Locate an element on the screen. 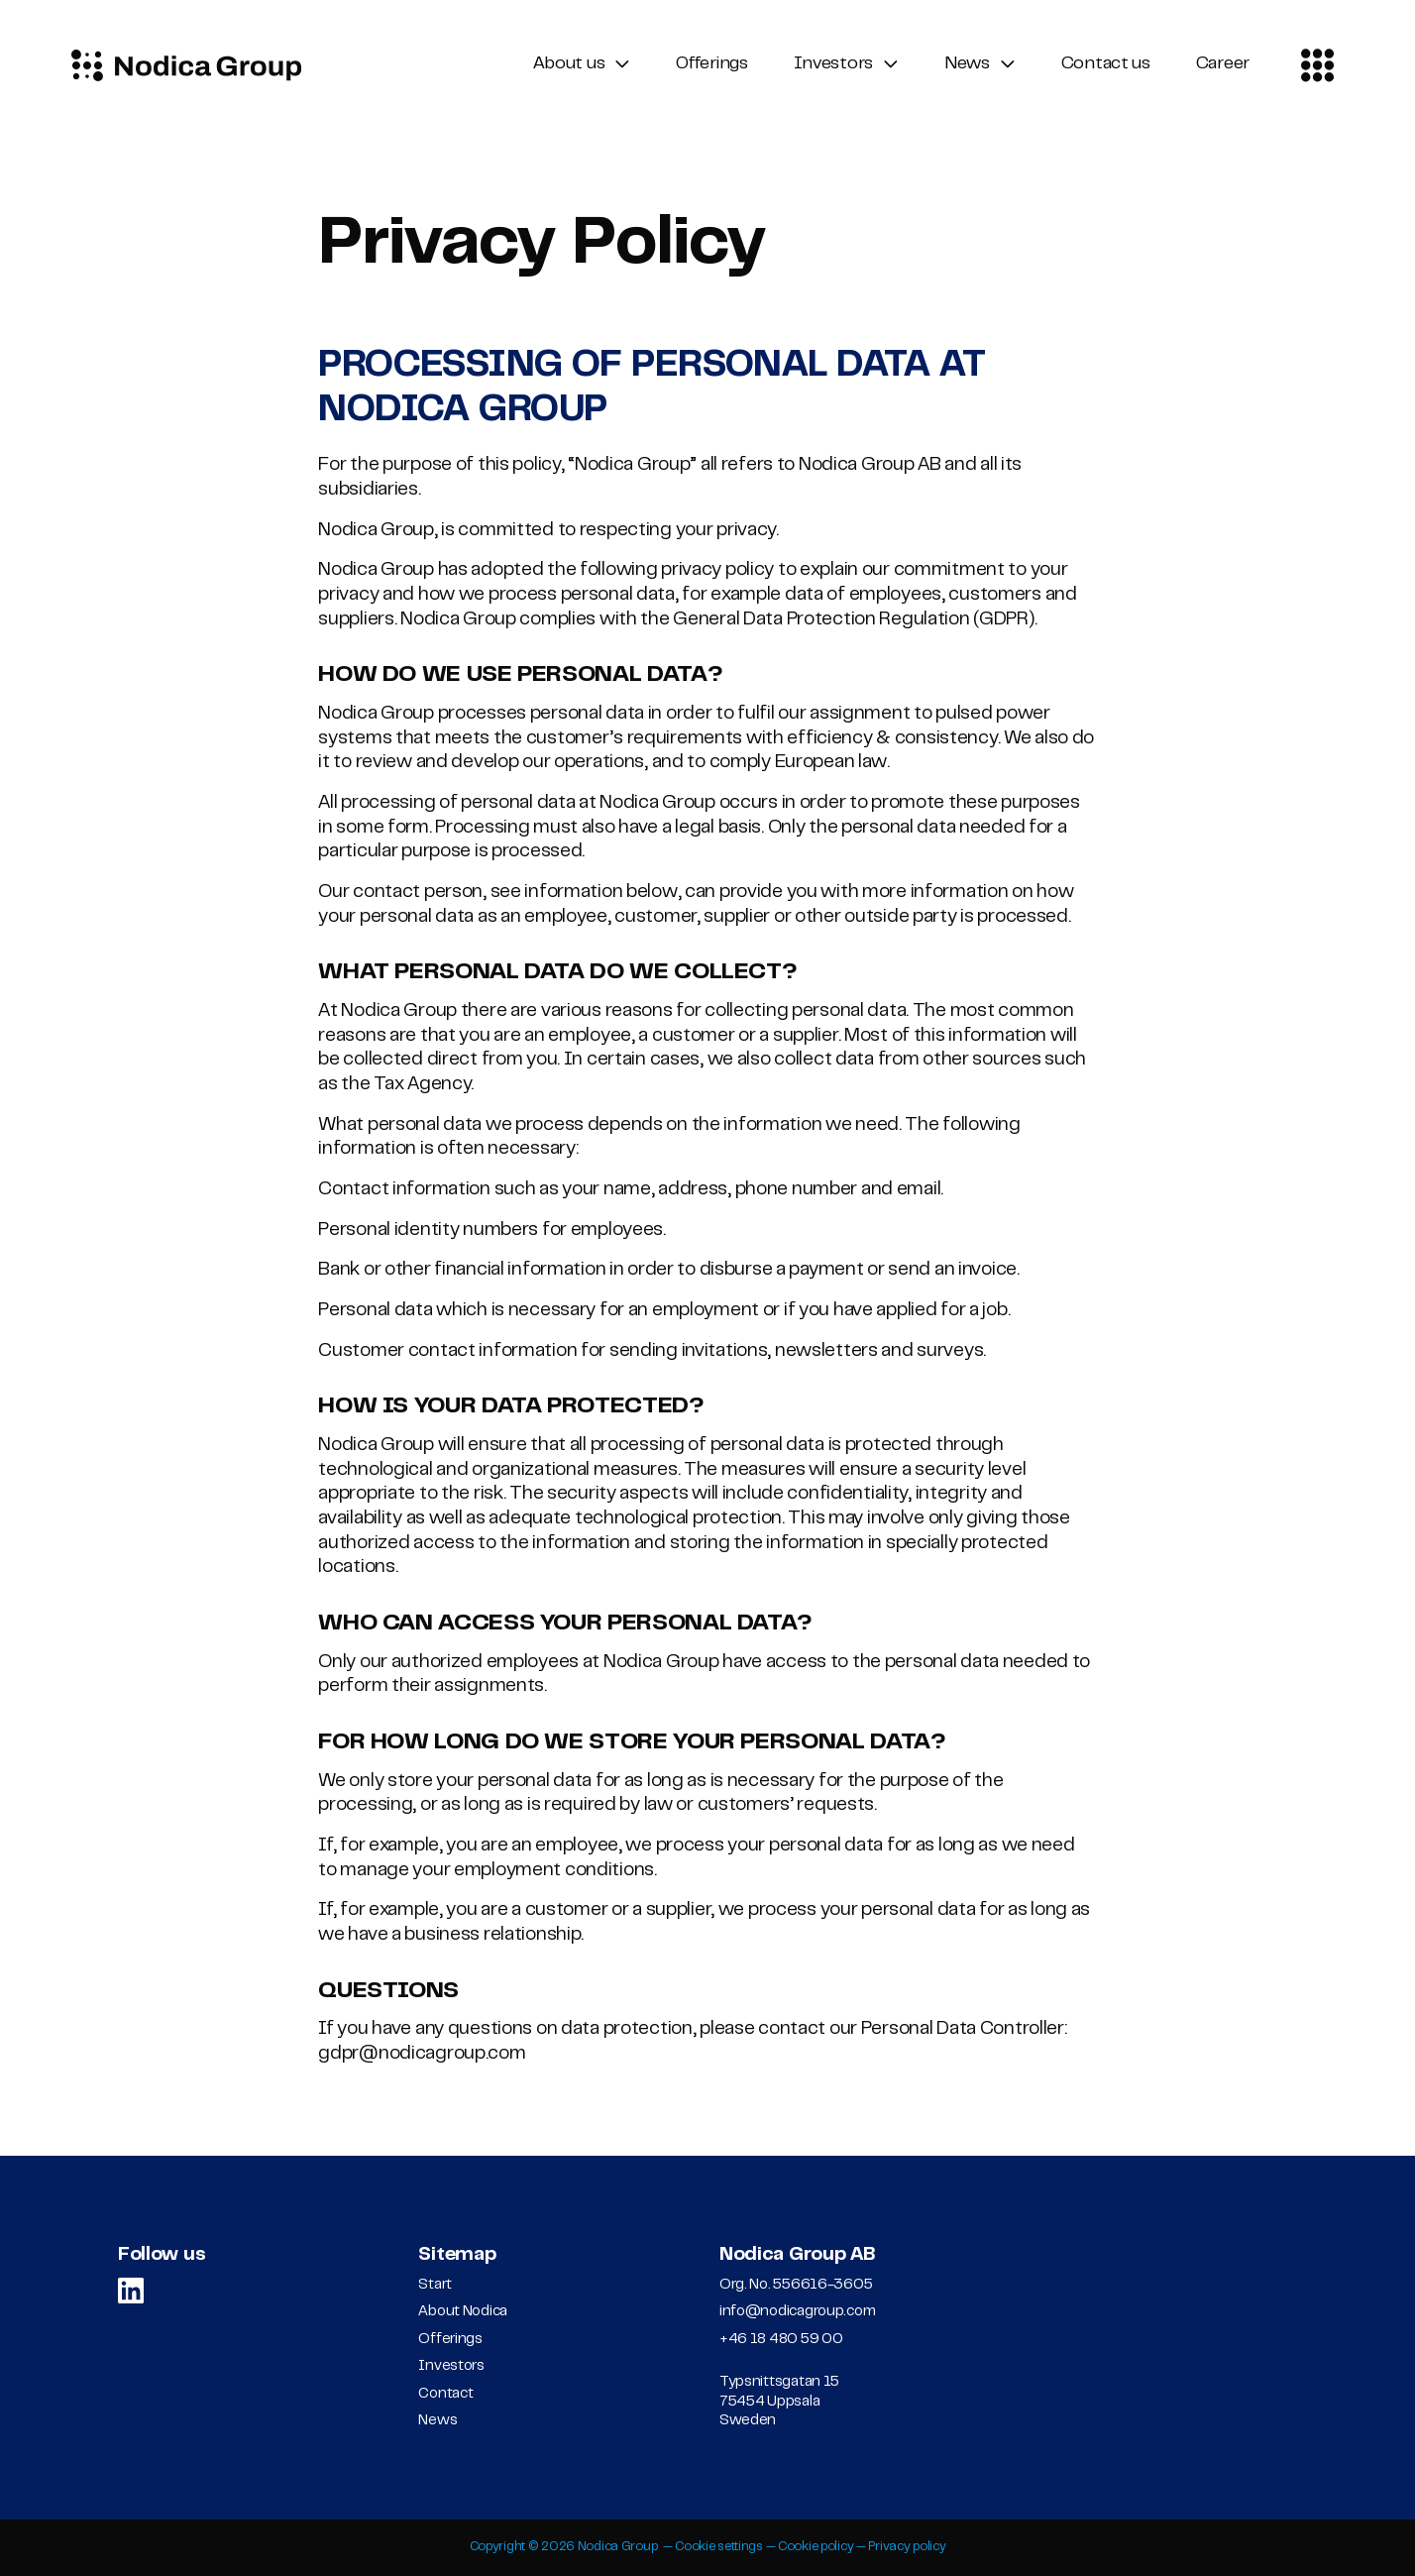 The image size is (1415, 2576). Contact is located at coordinates (445, 2394).